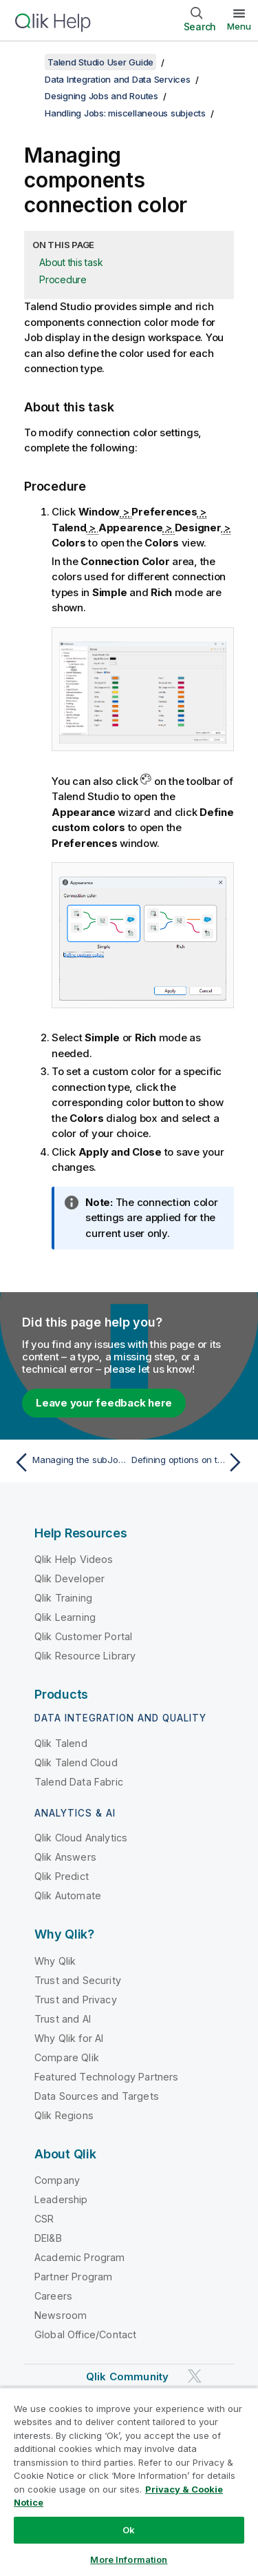 The height and width of the screenshot is (2576, 258). Describe the element at coordinates (71, 262) in the screenshot. I see `About this task` at that location.